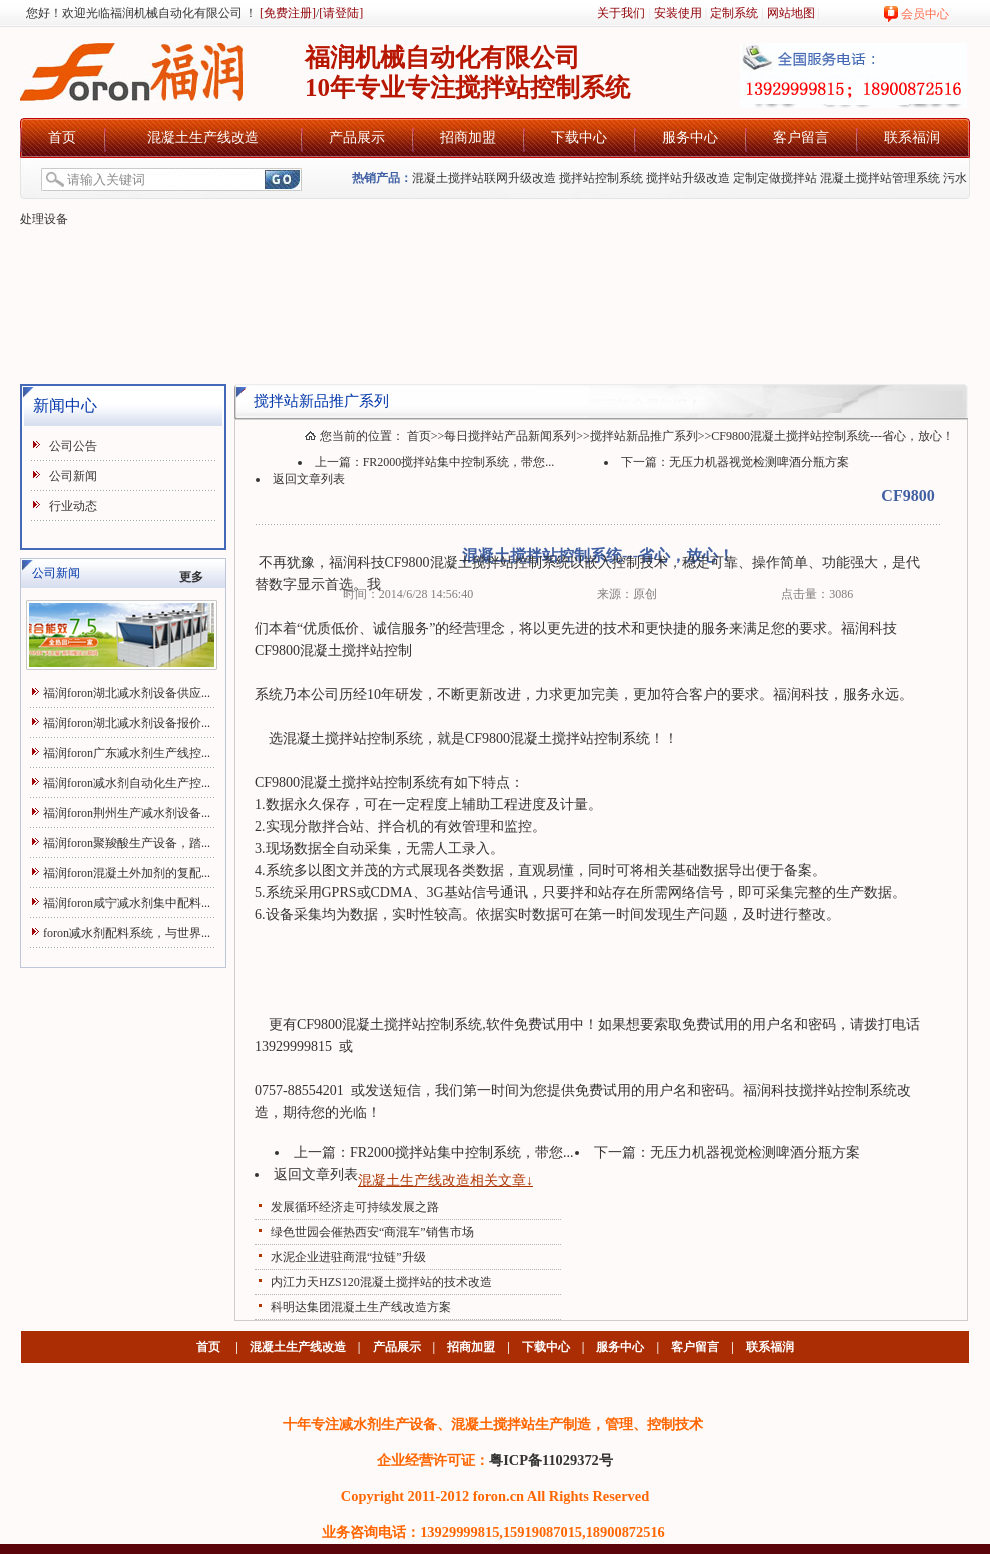 The image size is (990, 1554). What do you see at coordinates (341, 13) in the screenshot?
I see `[请登陆]` at bounding box center [341, 13].